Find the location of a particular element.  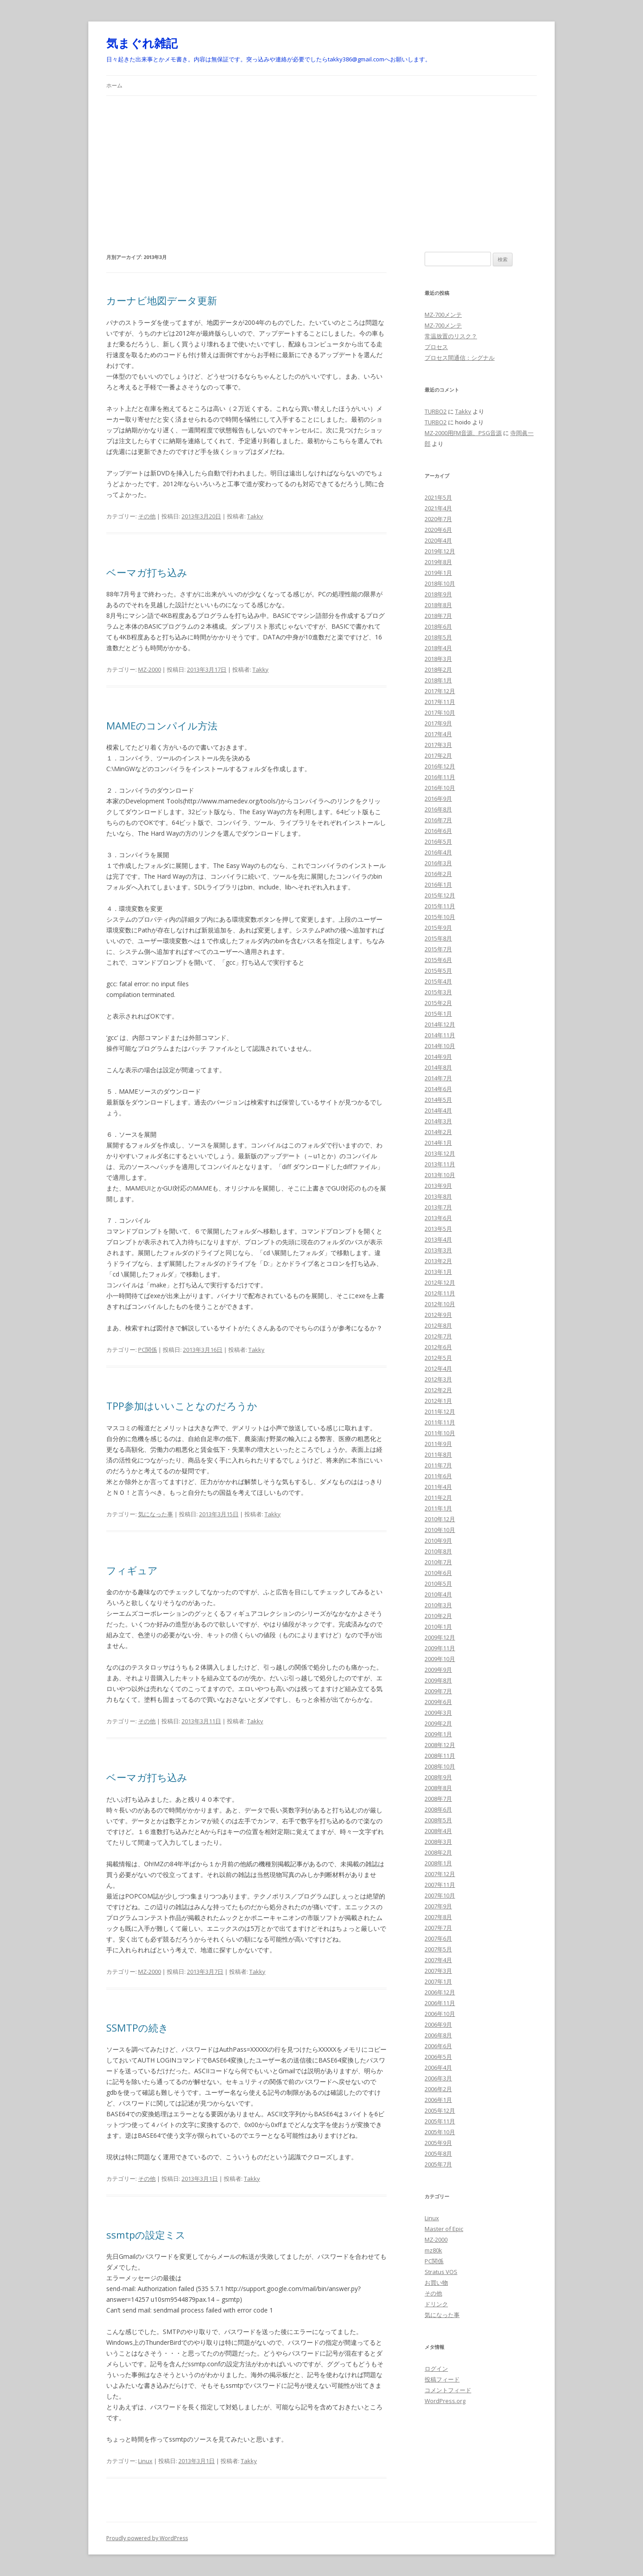

2011年7月 is located at coordinates (438, 1465).